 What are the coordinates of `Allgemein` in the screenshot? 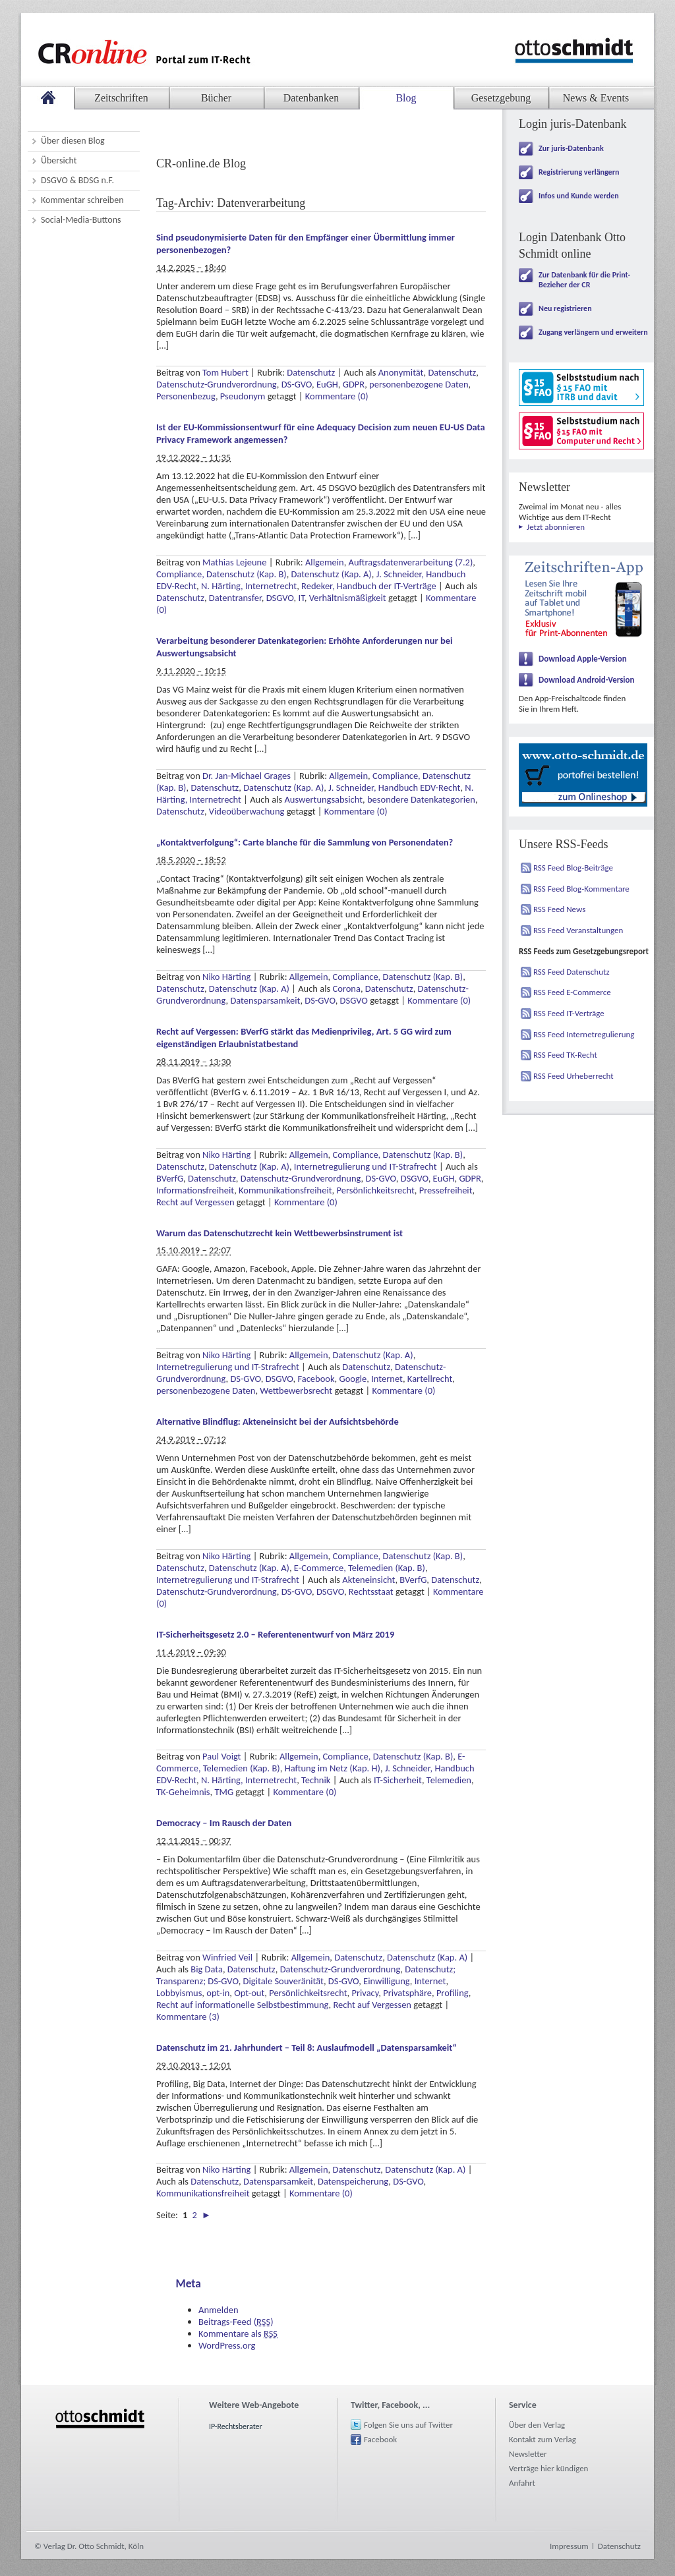 It's located at (324, 562).